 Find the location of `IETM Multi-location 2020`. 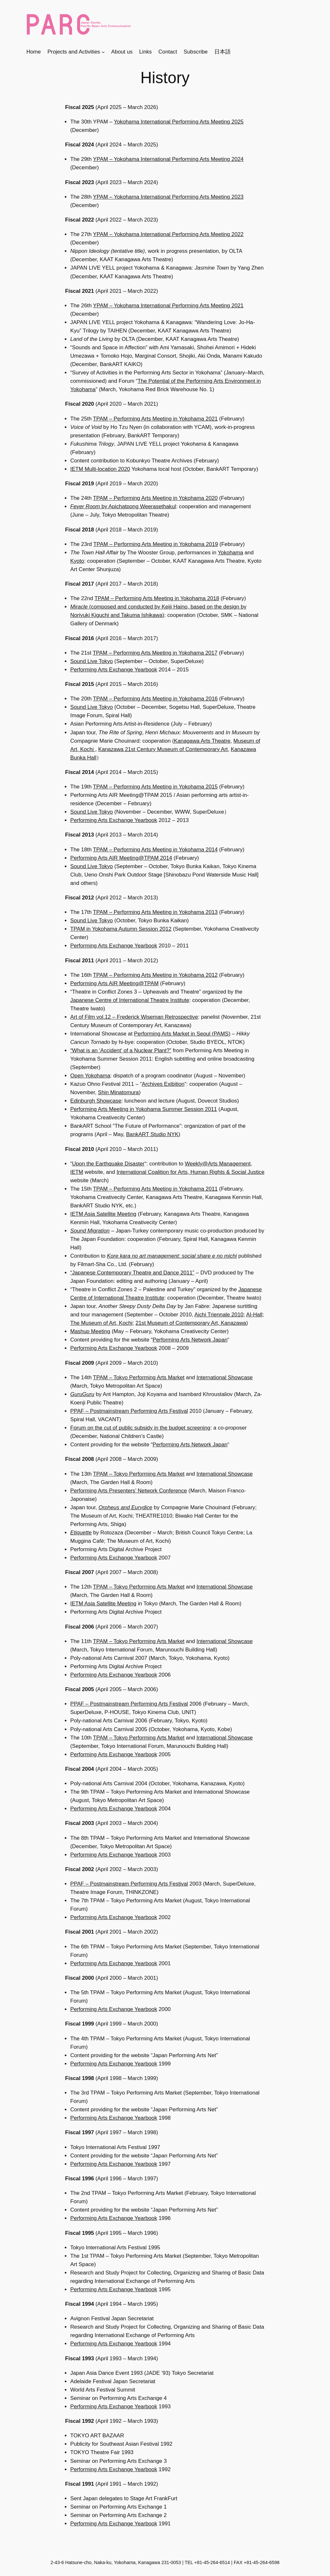

IETM Multi-location 2020 is located at coordinates (100, 469).